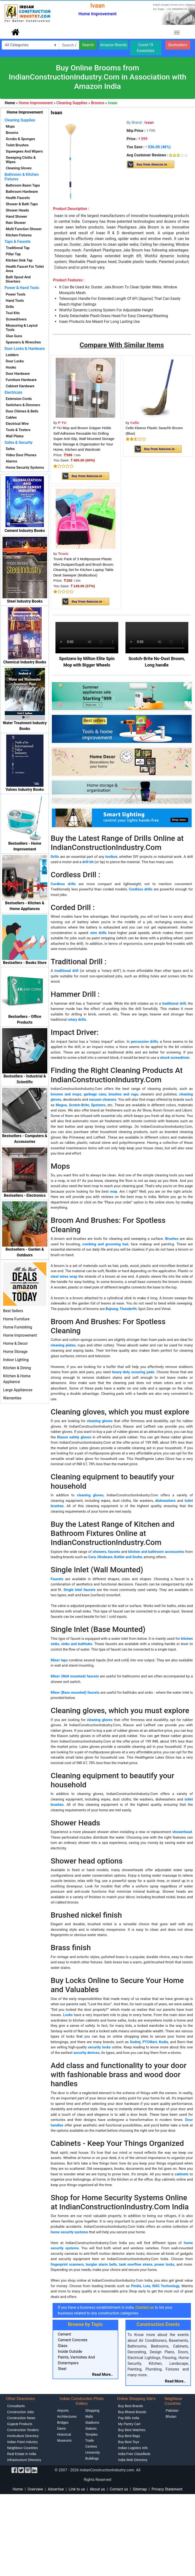  Describe the element at coordinates (165, 1501) in the screenshot. I see `dishwashers` at that location.